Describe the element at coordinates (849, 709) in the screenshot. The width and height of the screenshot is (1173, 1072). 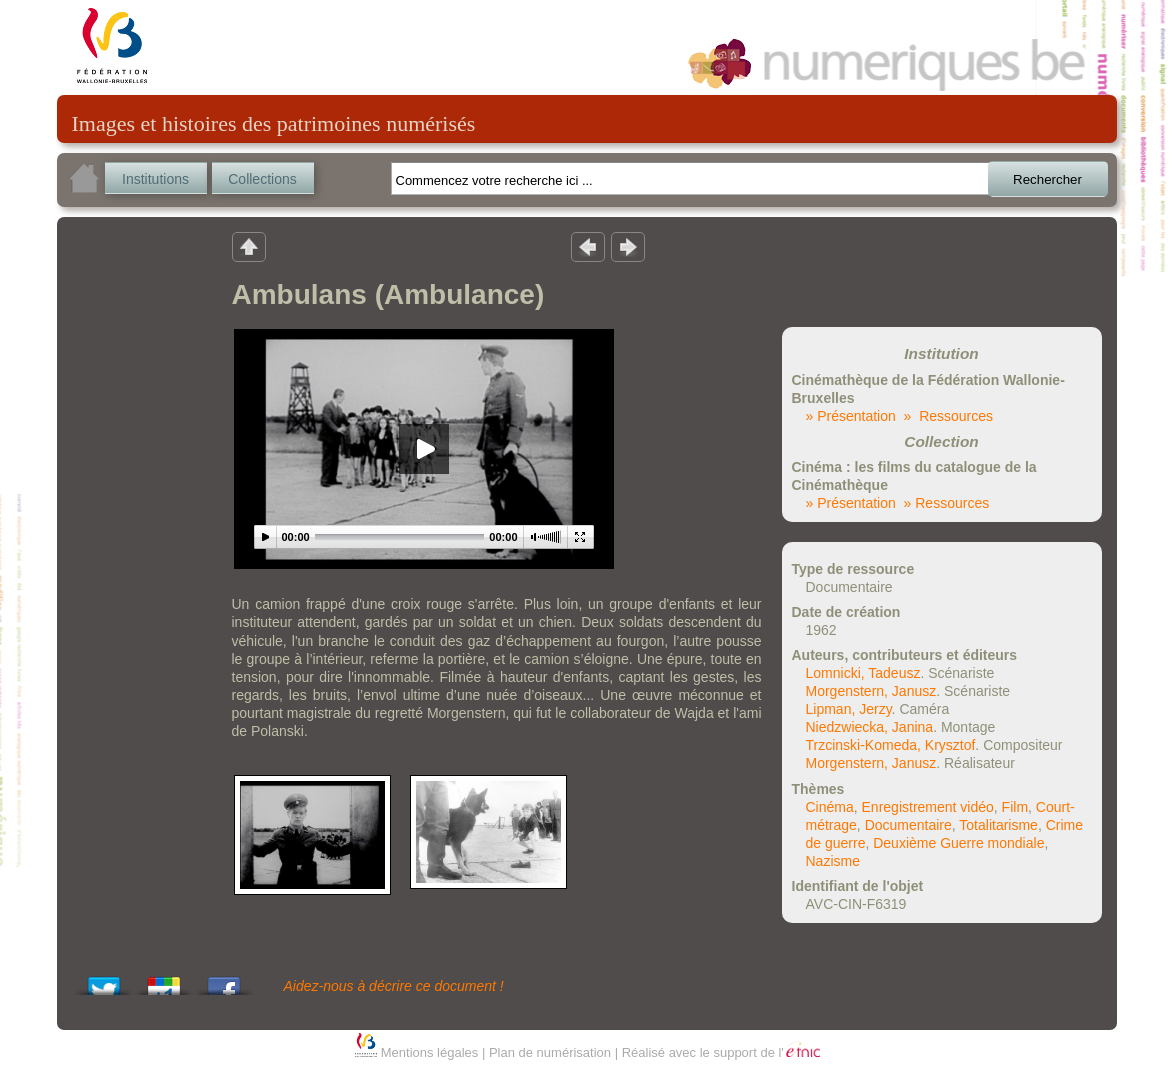
I see `Lipman, Jerzy` at that location.